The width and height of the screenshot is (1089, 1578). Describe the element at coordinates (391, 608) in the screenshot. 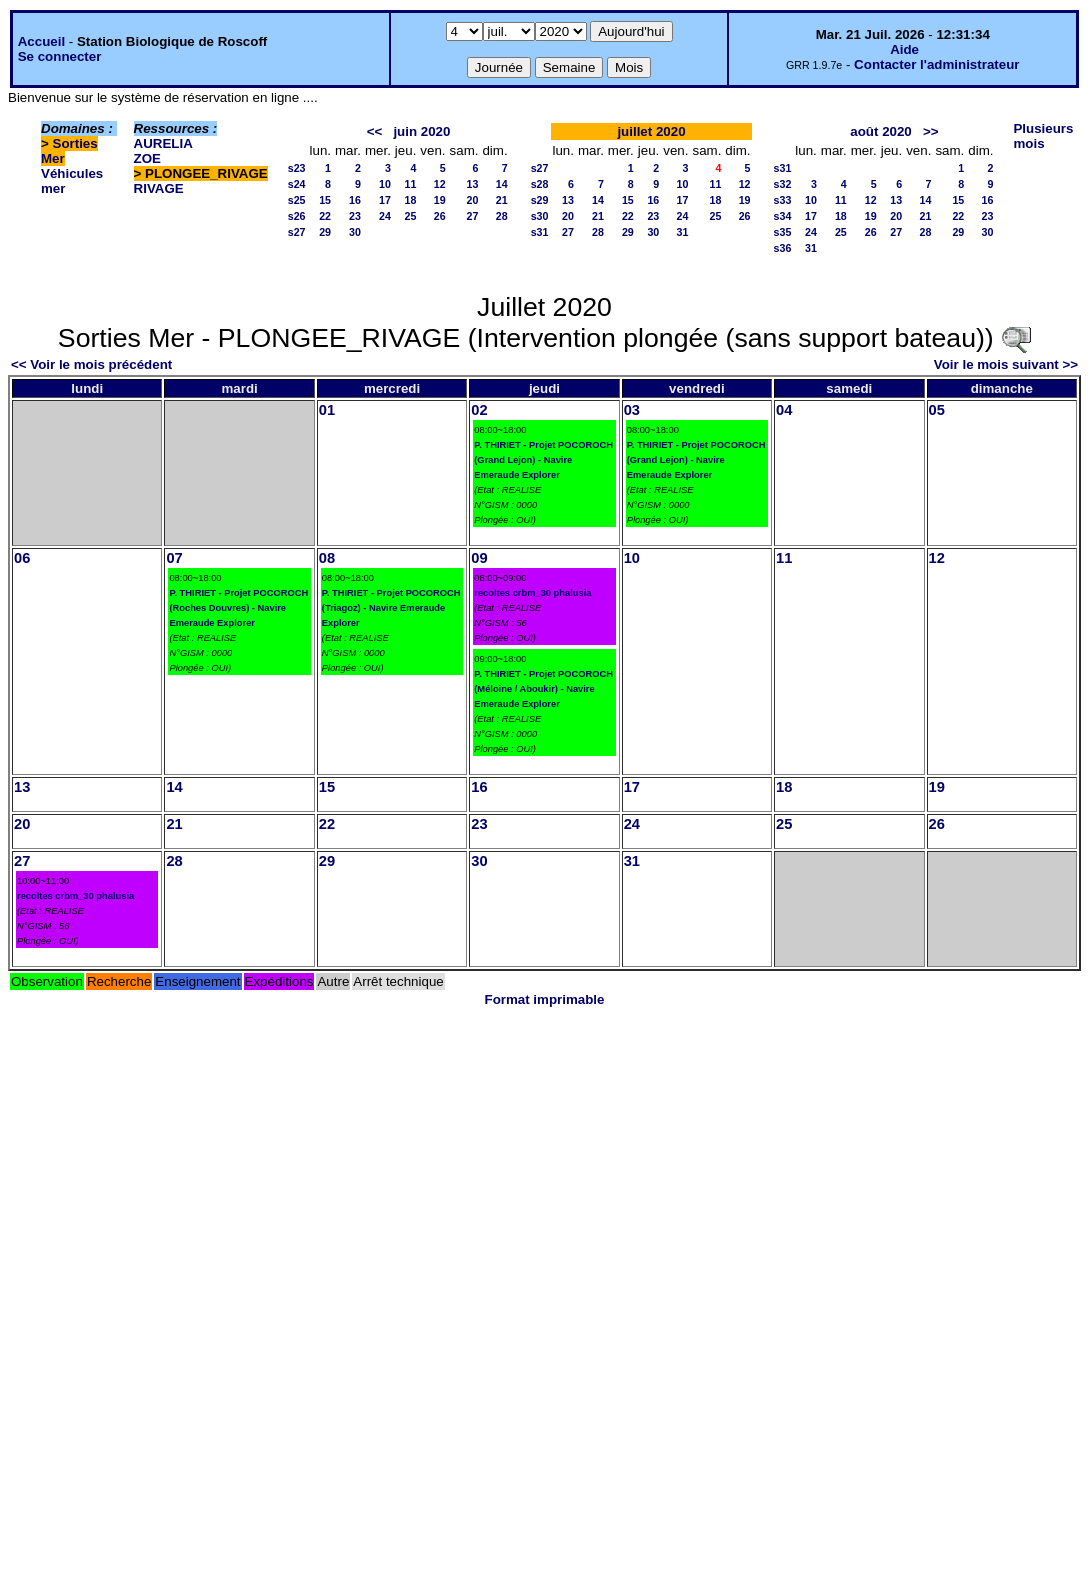

I see `P. THIRIET - Projet POCOROCH (Triagoz) - Navire Emeraude Explorer` at that location.